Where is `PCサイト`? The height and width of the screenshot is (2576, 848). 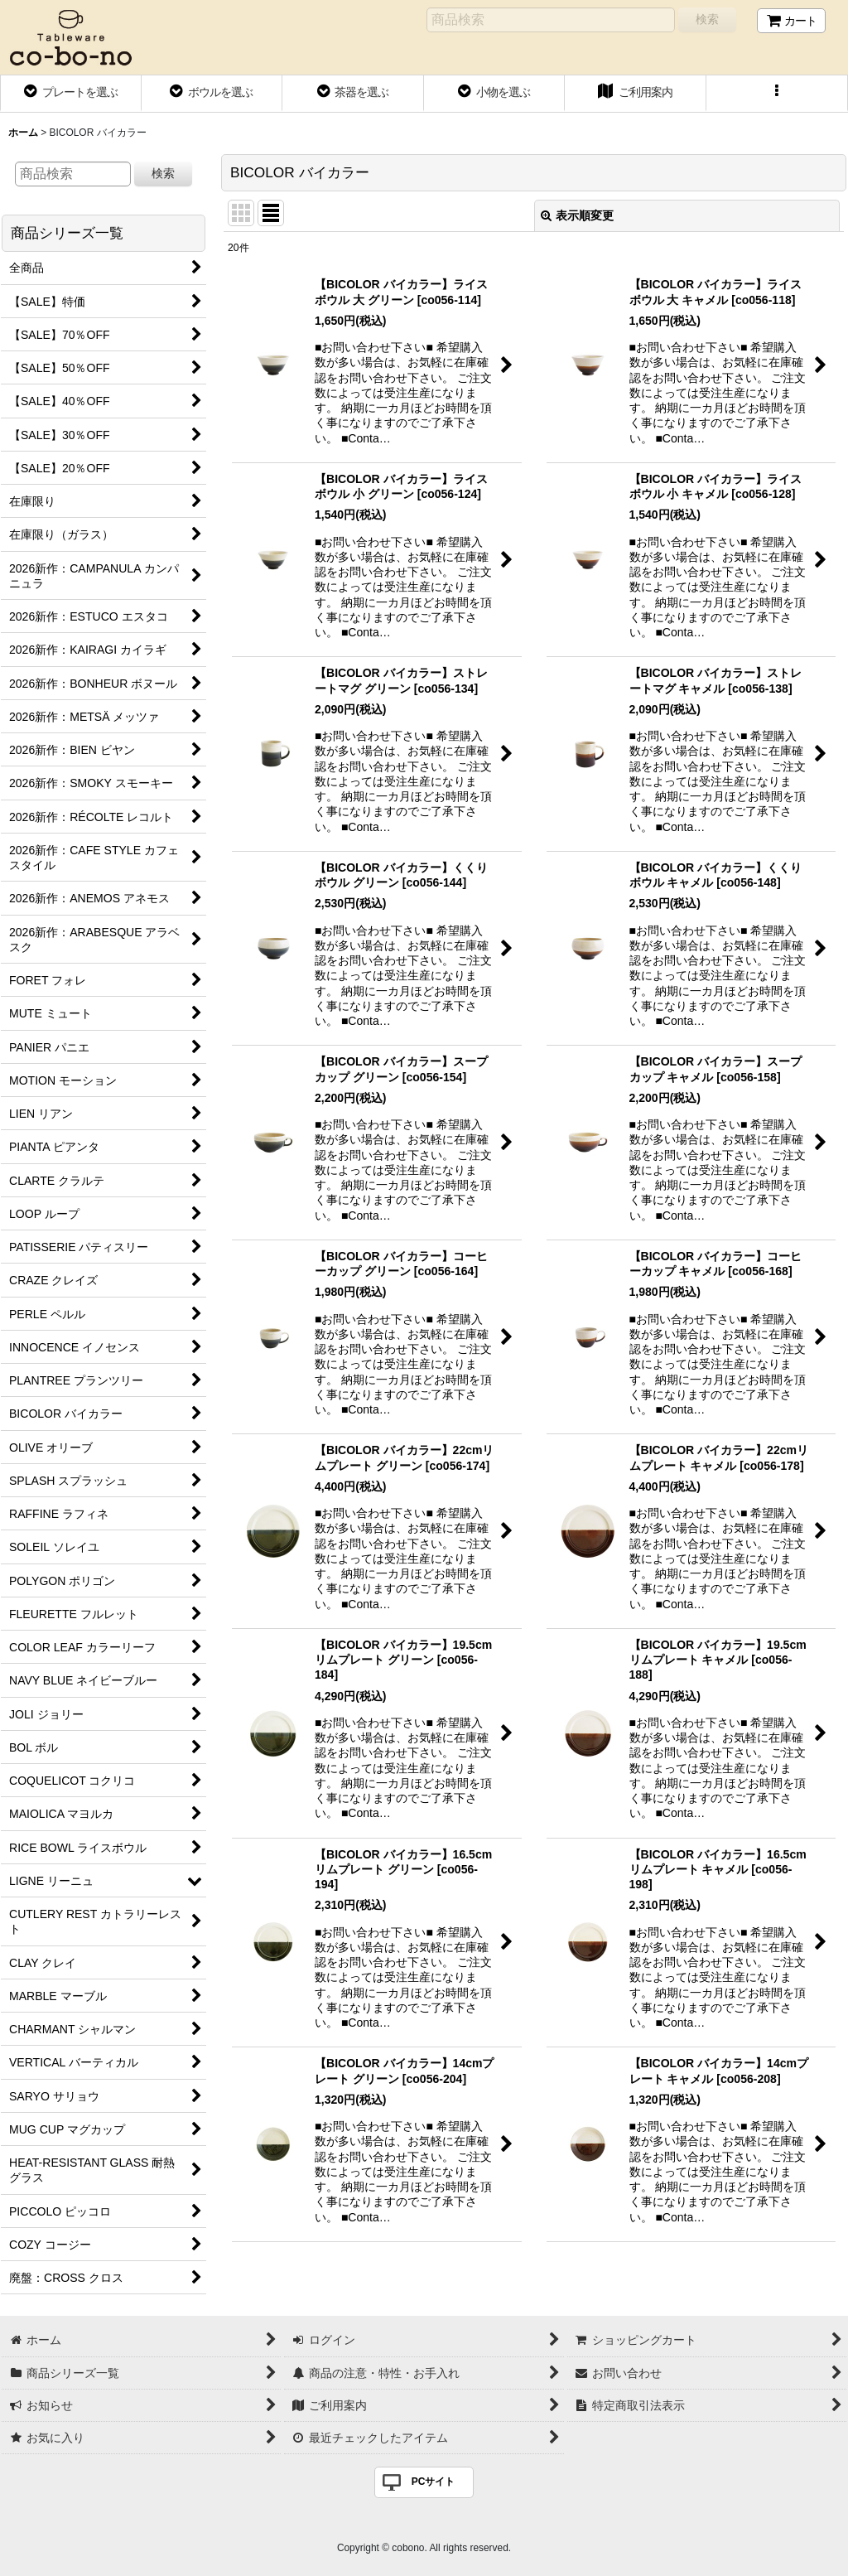
PCサイト is located at coordinates (433, 2481).